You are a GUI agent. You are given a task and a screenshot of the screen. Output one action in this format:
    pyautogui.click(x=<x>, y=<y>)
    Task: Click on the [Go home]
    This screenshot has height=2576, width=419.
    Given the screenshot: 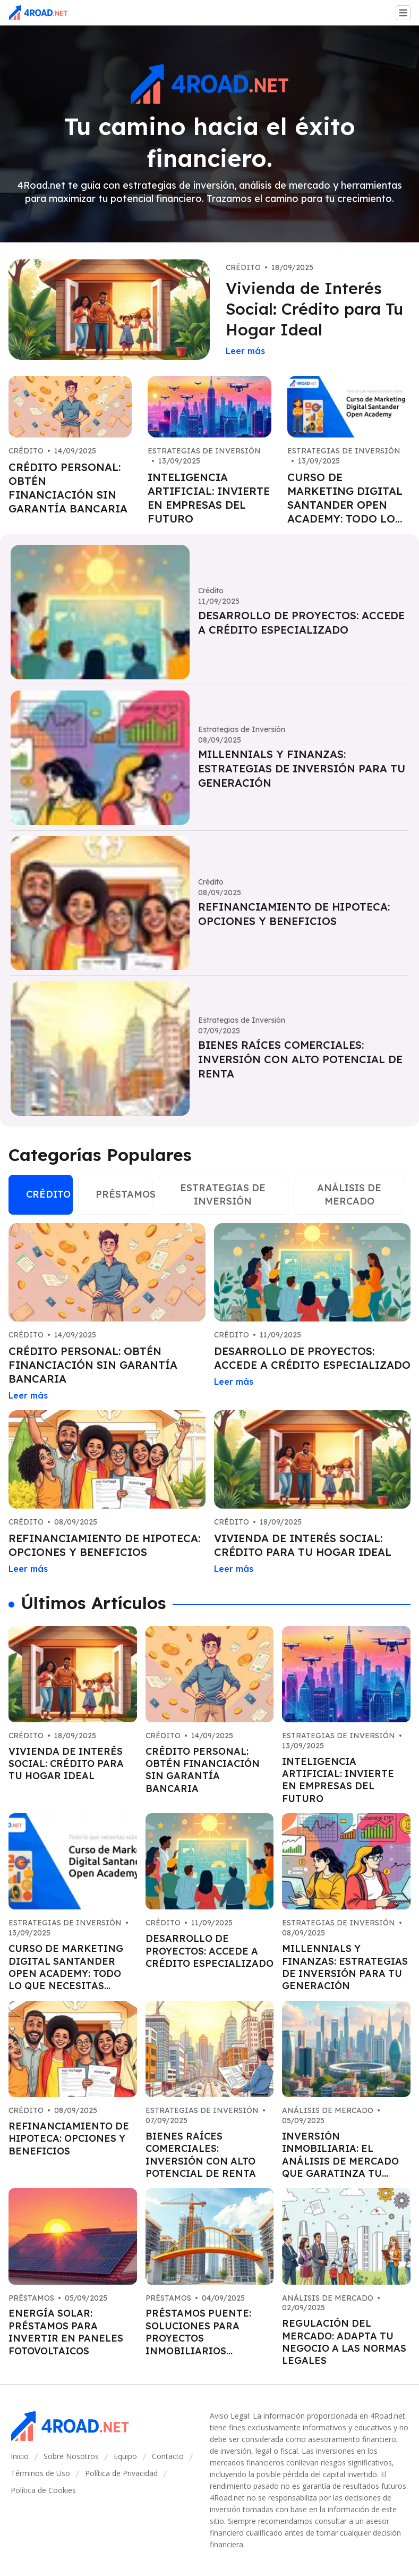 What is the action you would take?
    pyautogui.click(x=42, y=13)
    